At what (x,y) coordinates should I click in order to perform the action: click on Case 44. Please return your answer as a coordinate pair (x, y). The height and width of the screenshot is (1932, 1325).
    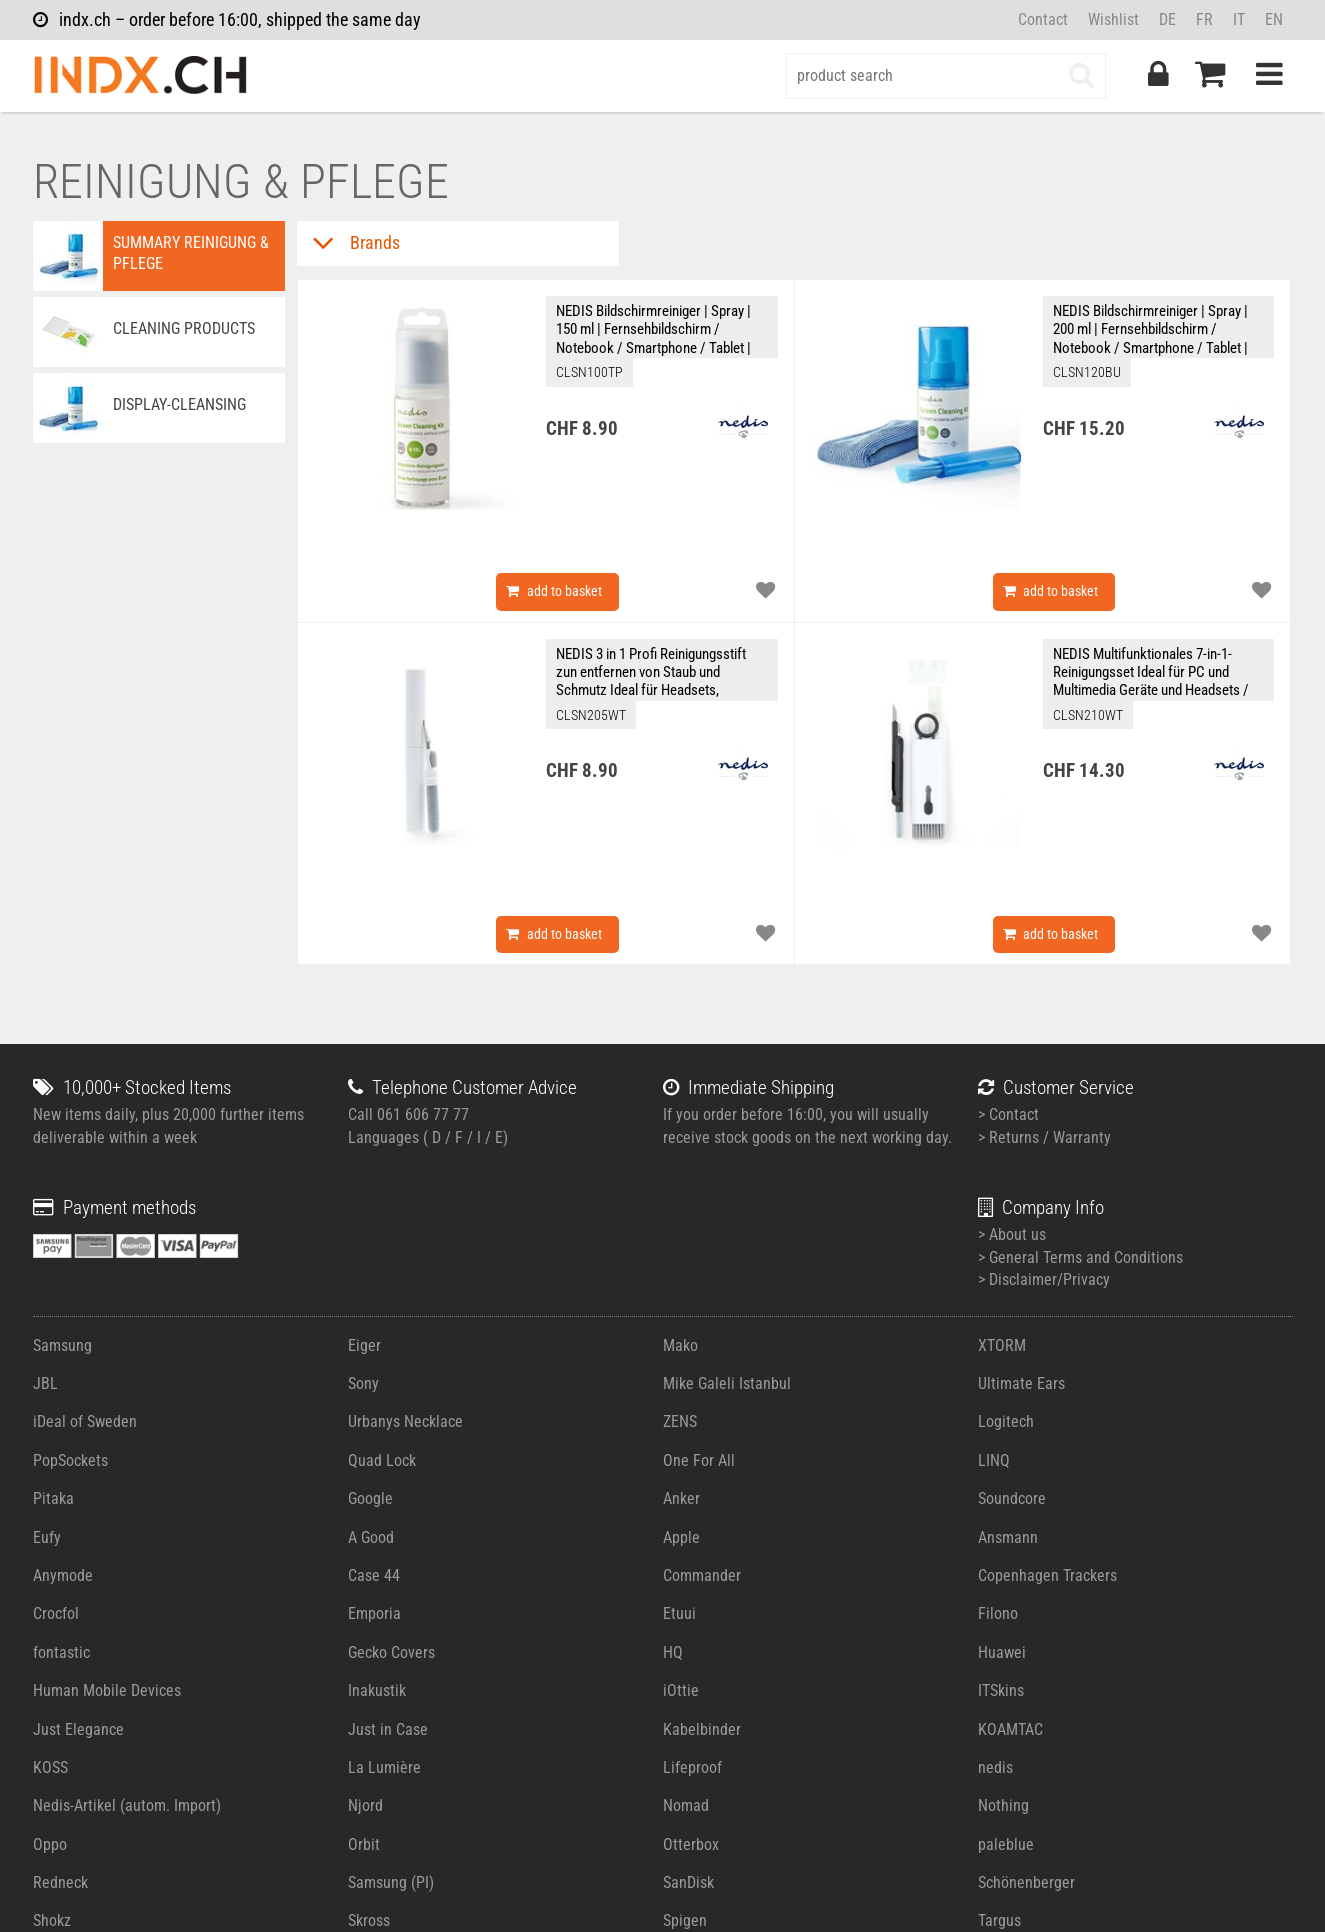
    Looking at the image, I should click on (374, 1575).